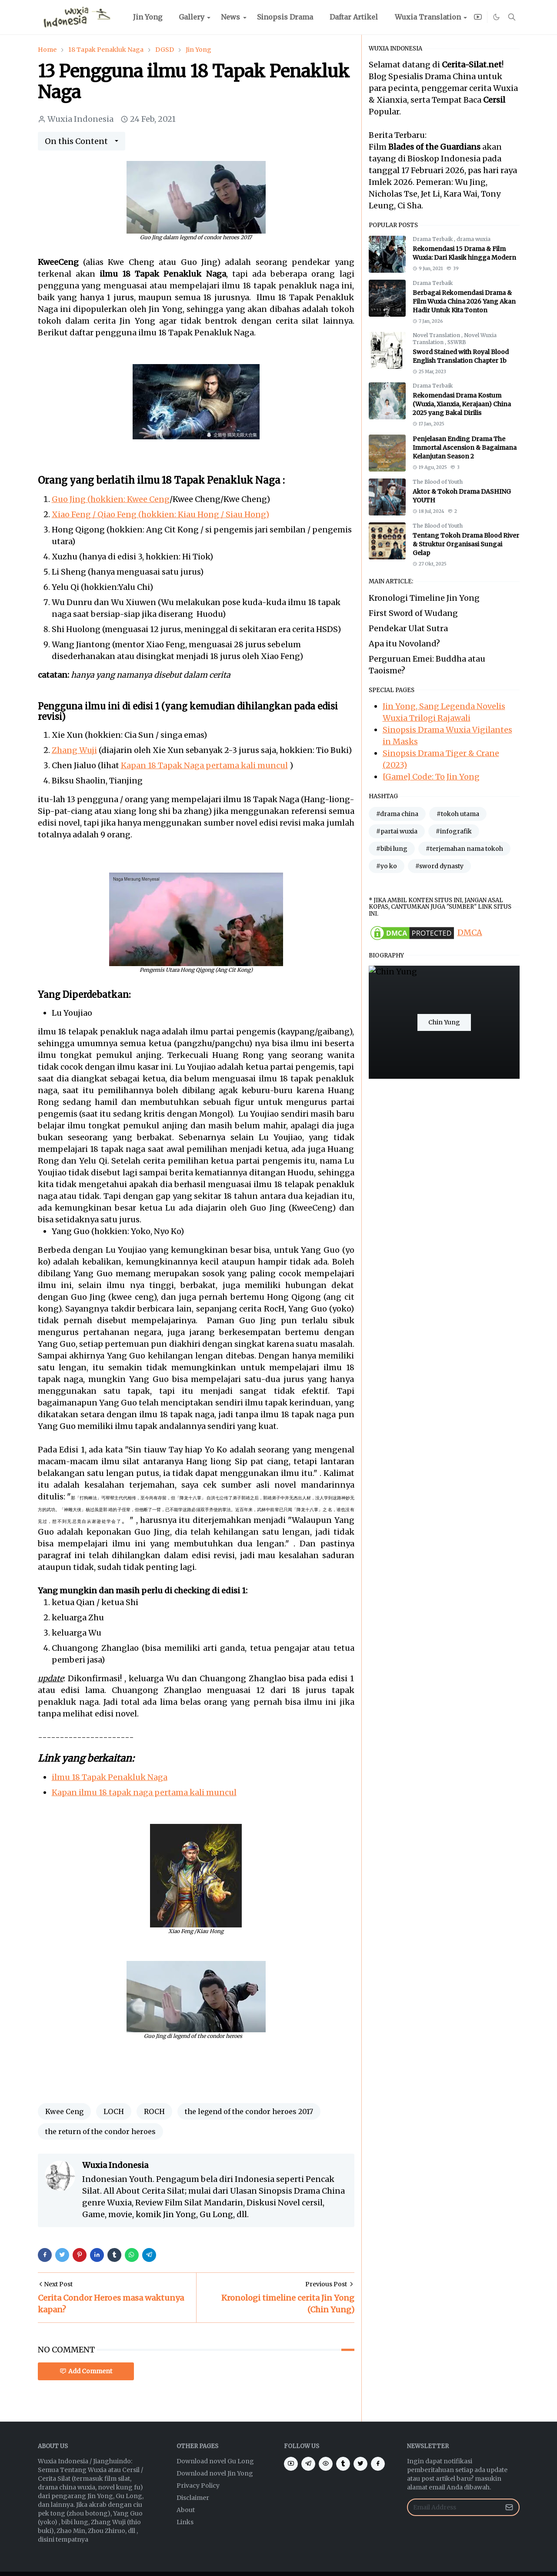  Describe the element at coordinates (456, 342) in the screenshot. I see `SSWRB` at that location.